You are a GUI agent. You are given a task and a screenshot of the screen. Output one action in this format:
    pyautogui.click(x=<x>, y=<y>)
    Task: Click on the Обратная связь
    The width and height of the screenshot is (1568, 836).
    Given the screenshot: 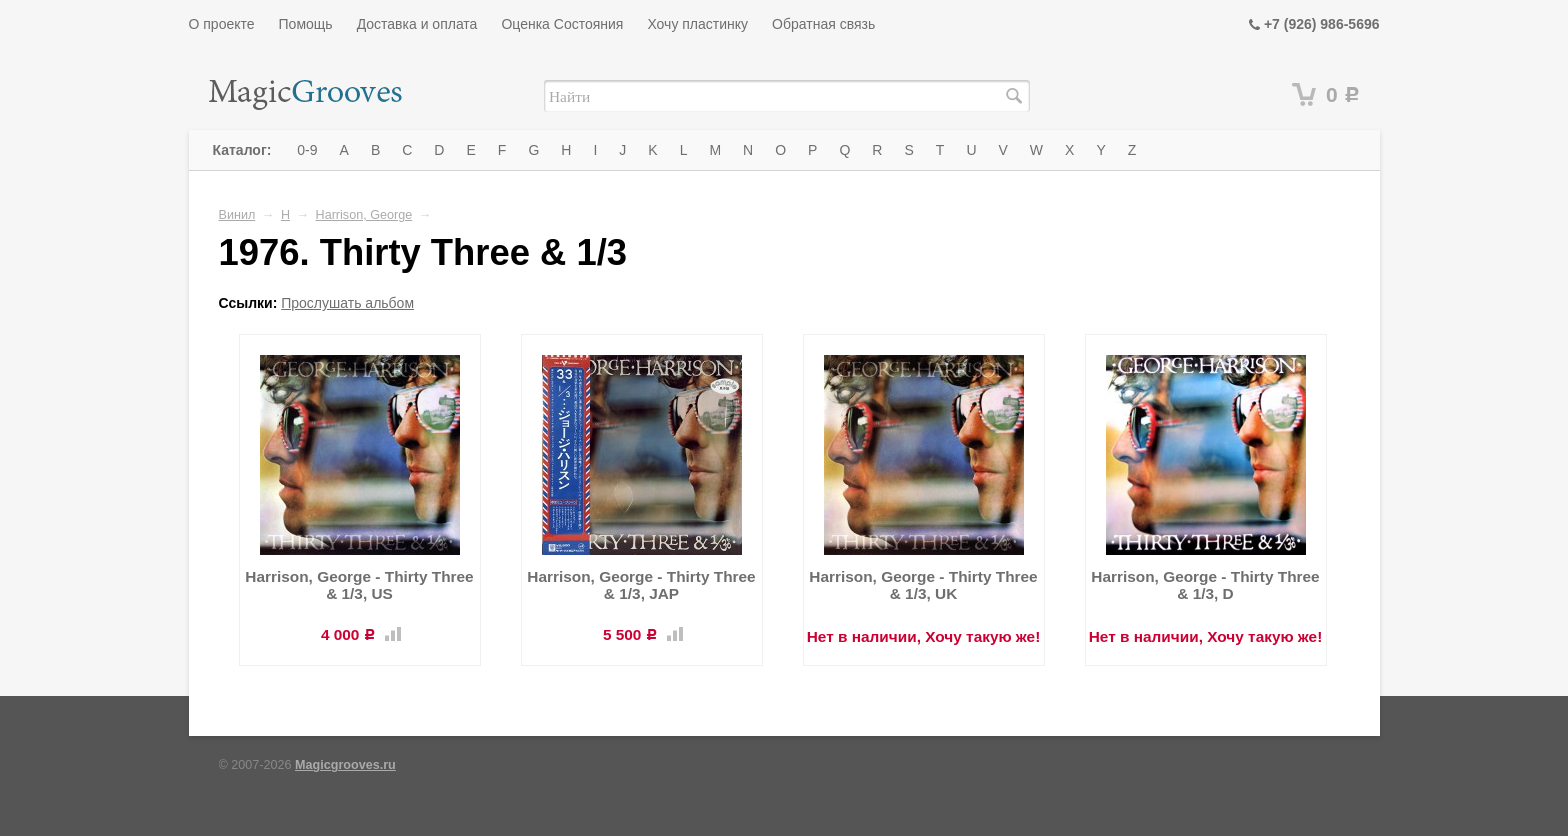 What is the action you would take?
    pyautogui.click(x=823, y=24)
    